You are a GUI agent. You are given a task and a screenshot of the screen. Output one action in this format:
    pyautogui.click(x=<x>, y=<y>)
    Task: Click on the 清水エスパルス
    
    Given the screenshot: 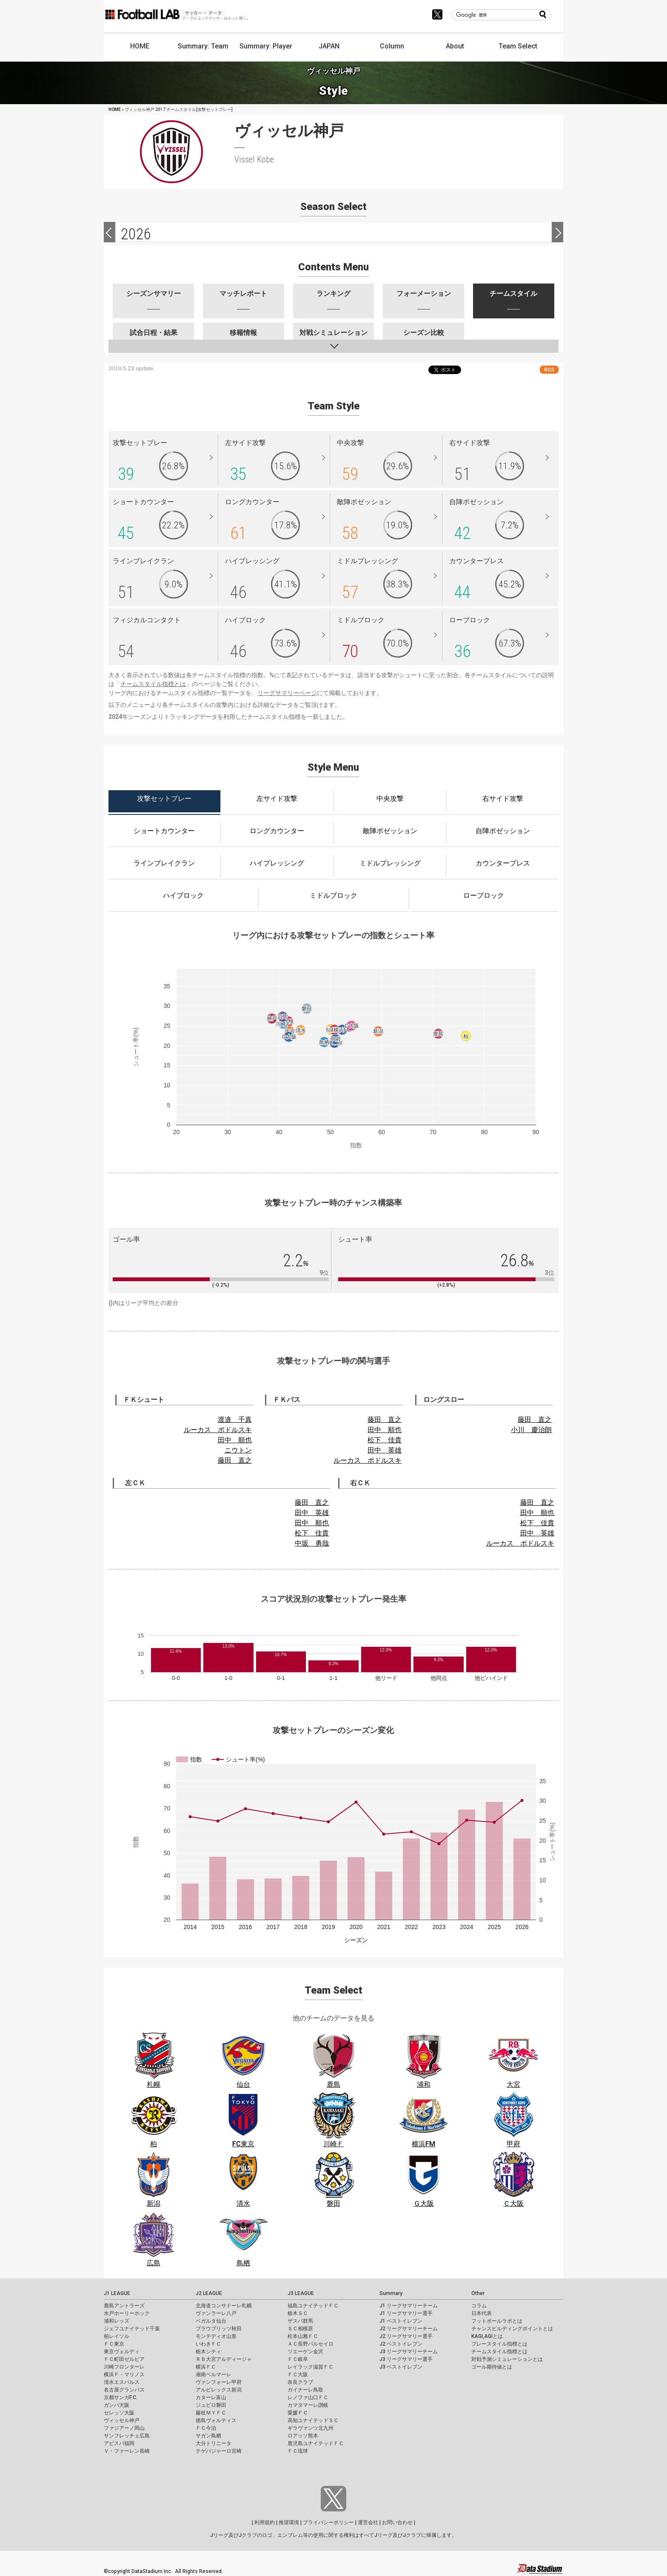 What is the action you would take?
    pyautogui.click(x=122, y=2382)
    